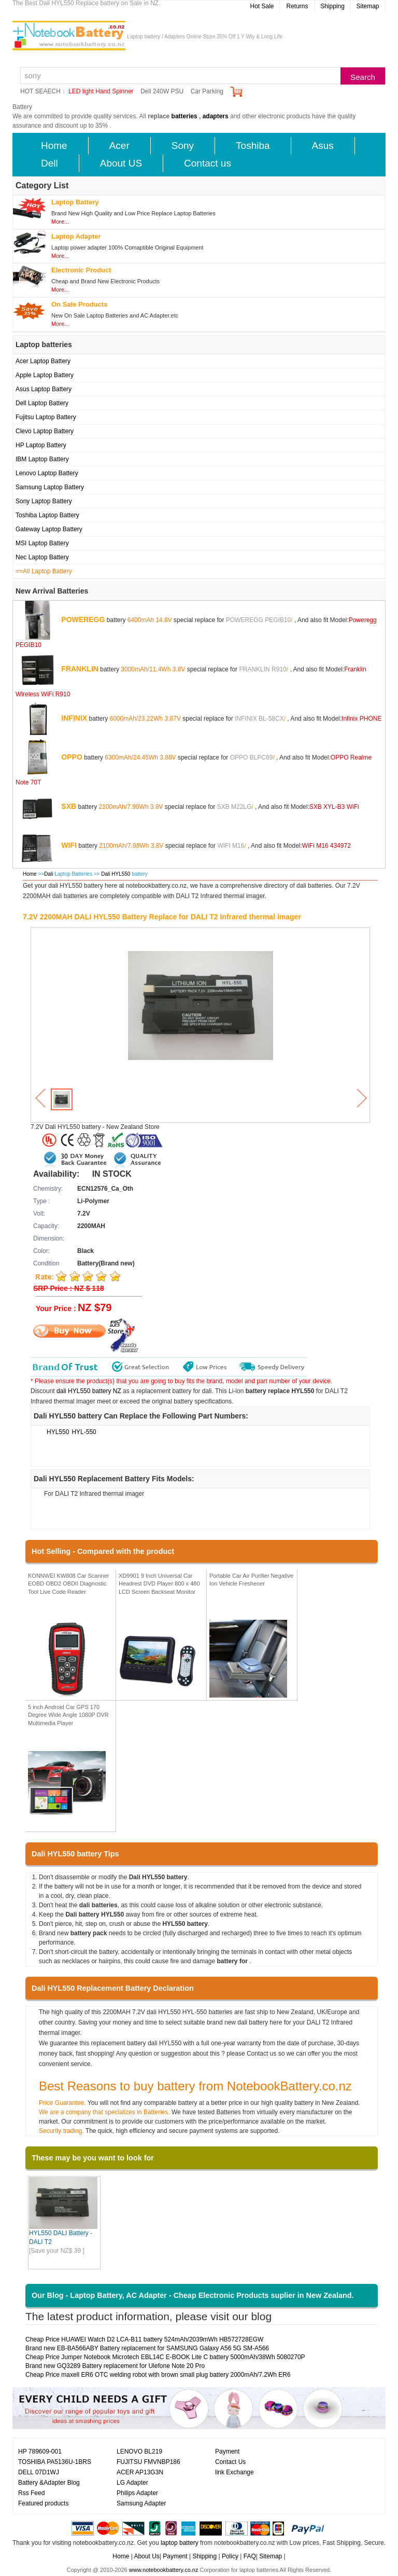 The height and width of the screenshot is (2576, 398). Describe the element at coordinates (38, 2472) in the screenshot. I see `DELL 07D1WJ` at that location.